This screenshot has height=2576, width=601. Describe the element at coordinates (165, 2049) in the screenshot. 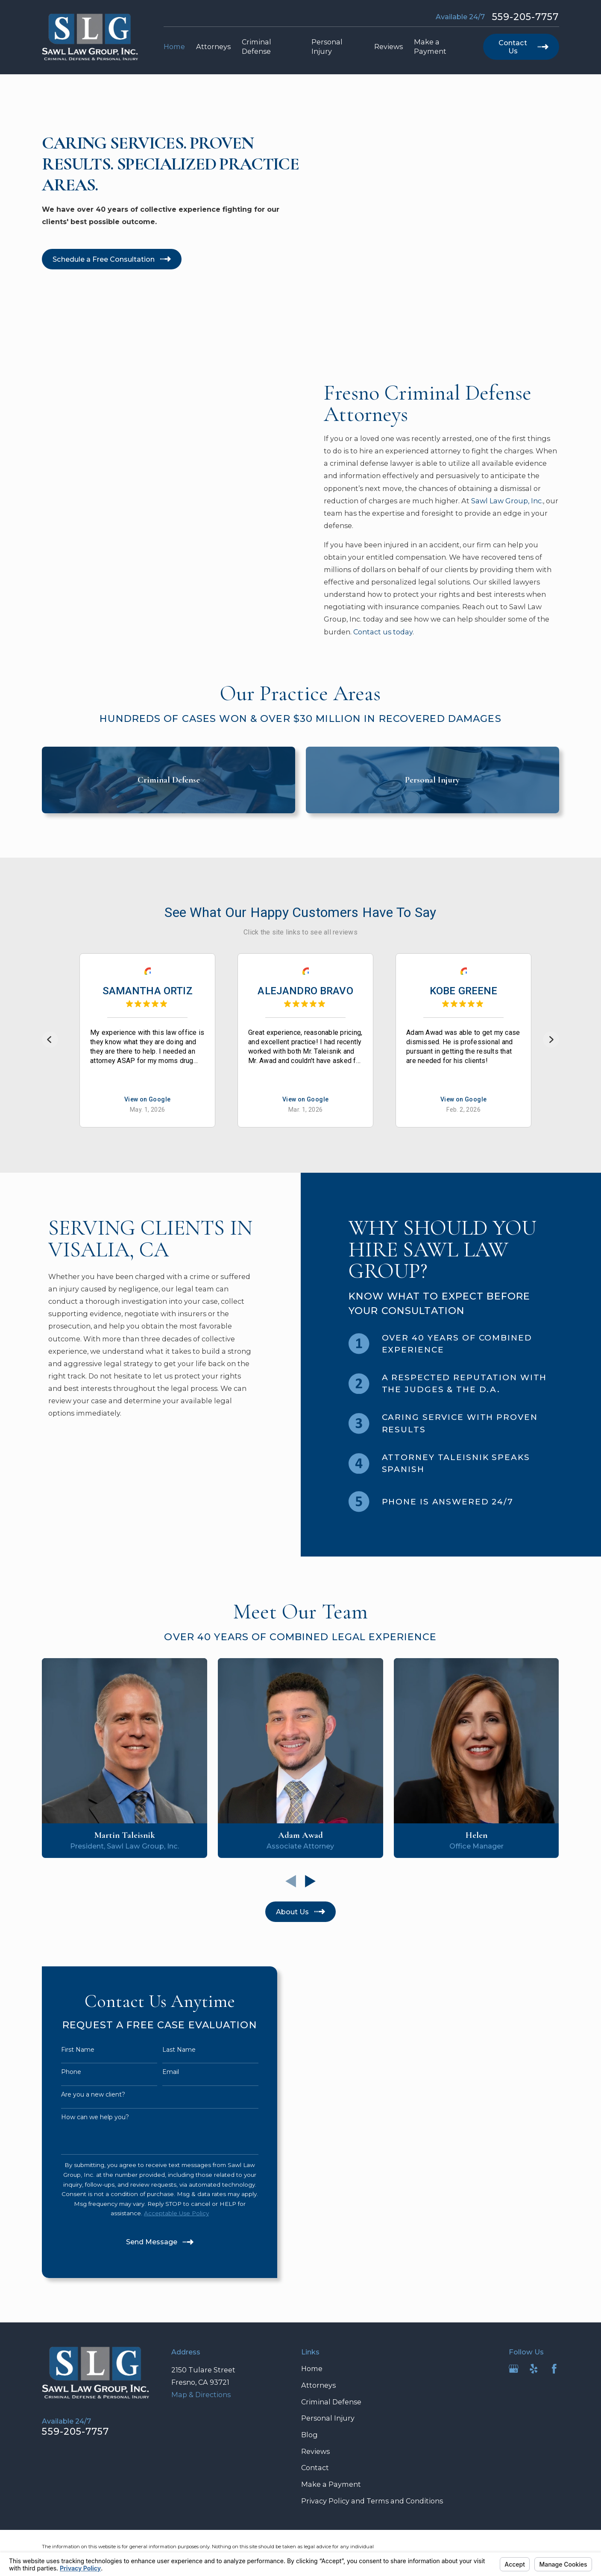

I see `Last Name` at that location.